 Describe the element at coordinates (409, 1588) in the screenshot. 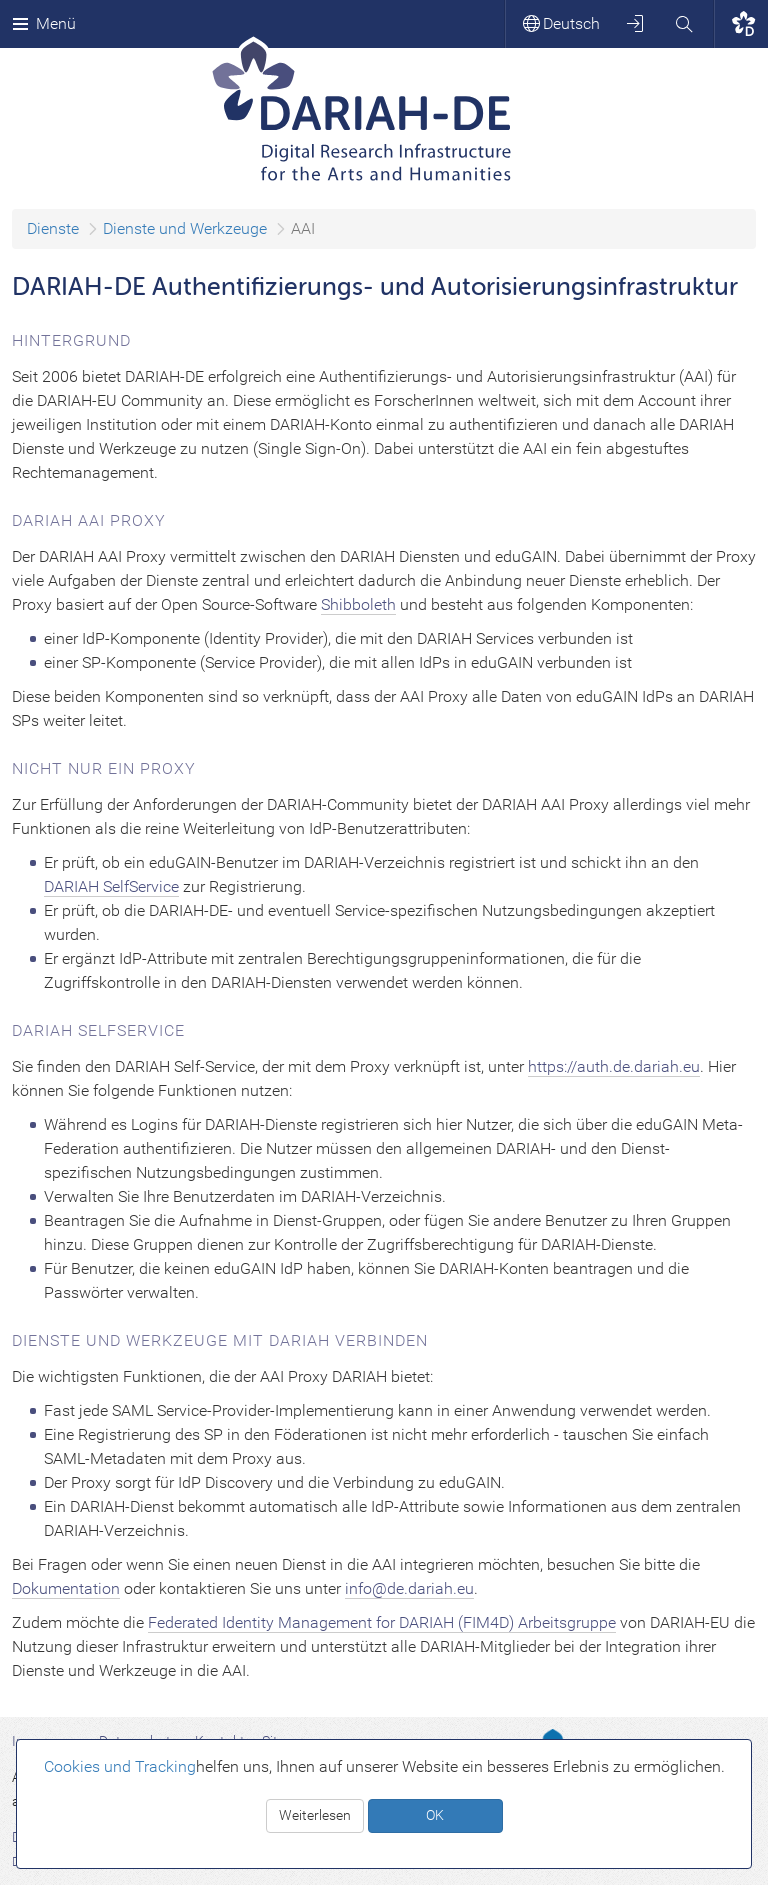

I see `info@de.dariah.eu` at that location.